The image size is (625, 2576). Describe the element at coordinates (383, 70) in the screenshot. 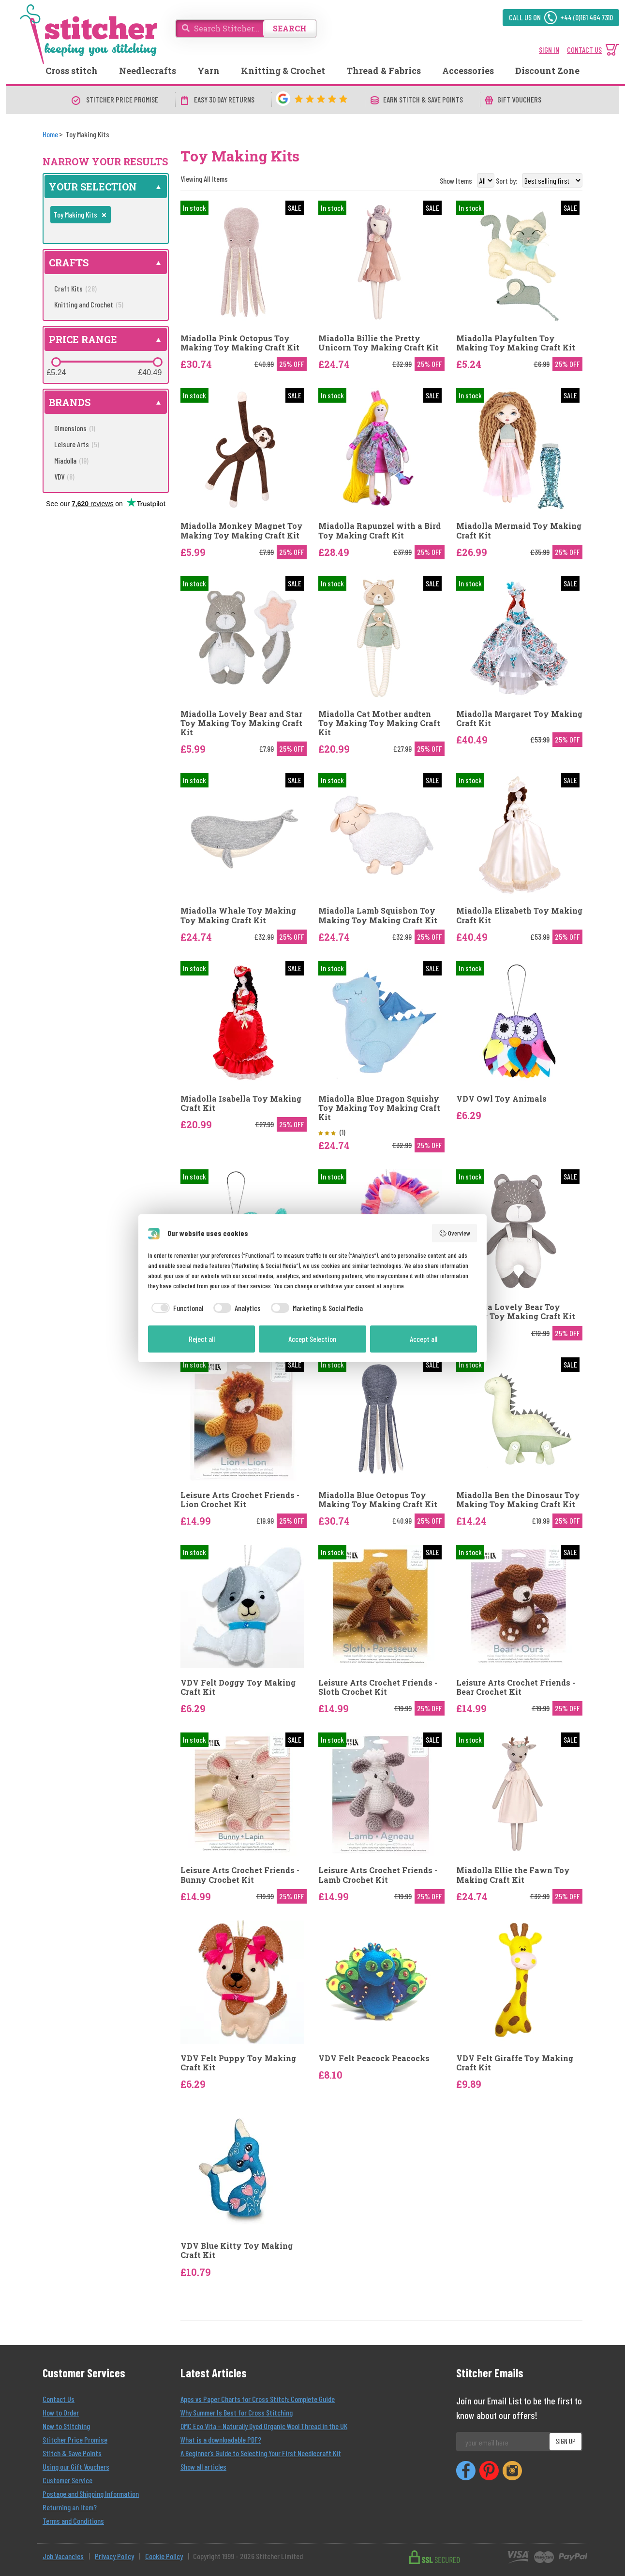

I see `Thread & Fabrics` at that location.